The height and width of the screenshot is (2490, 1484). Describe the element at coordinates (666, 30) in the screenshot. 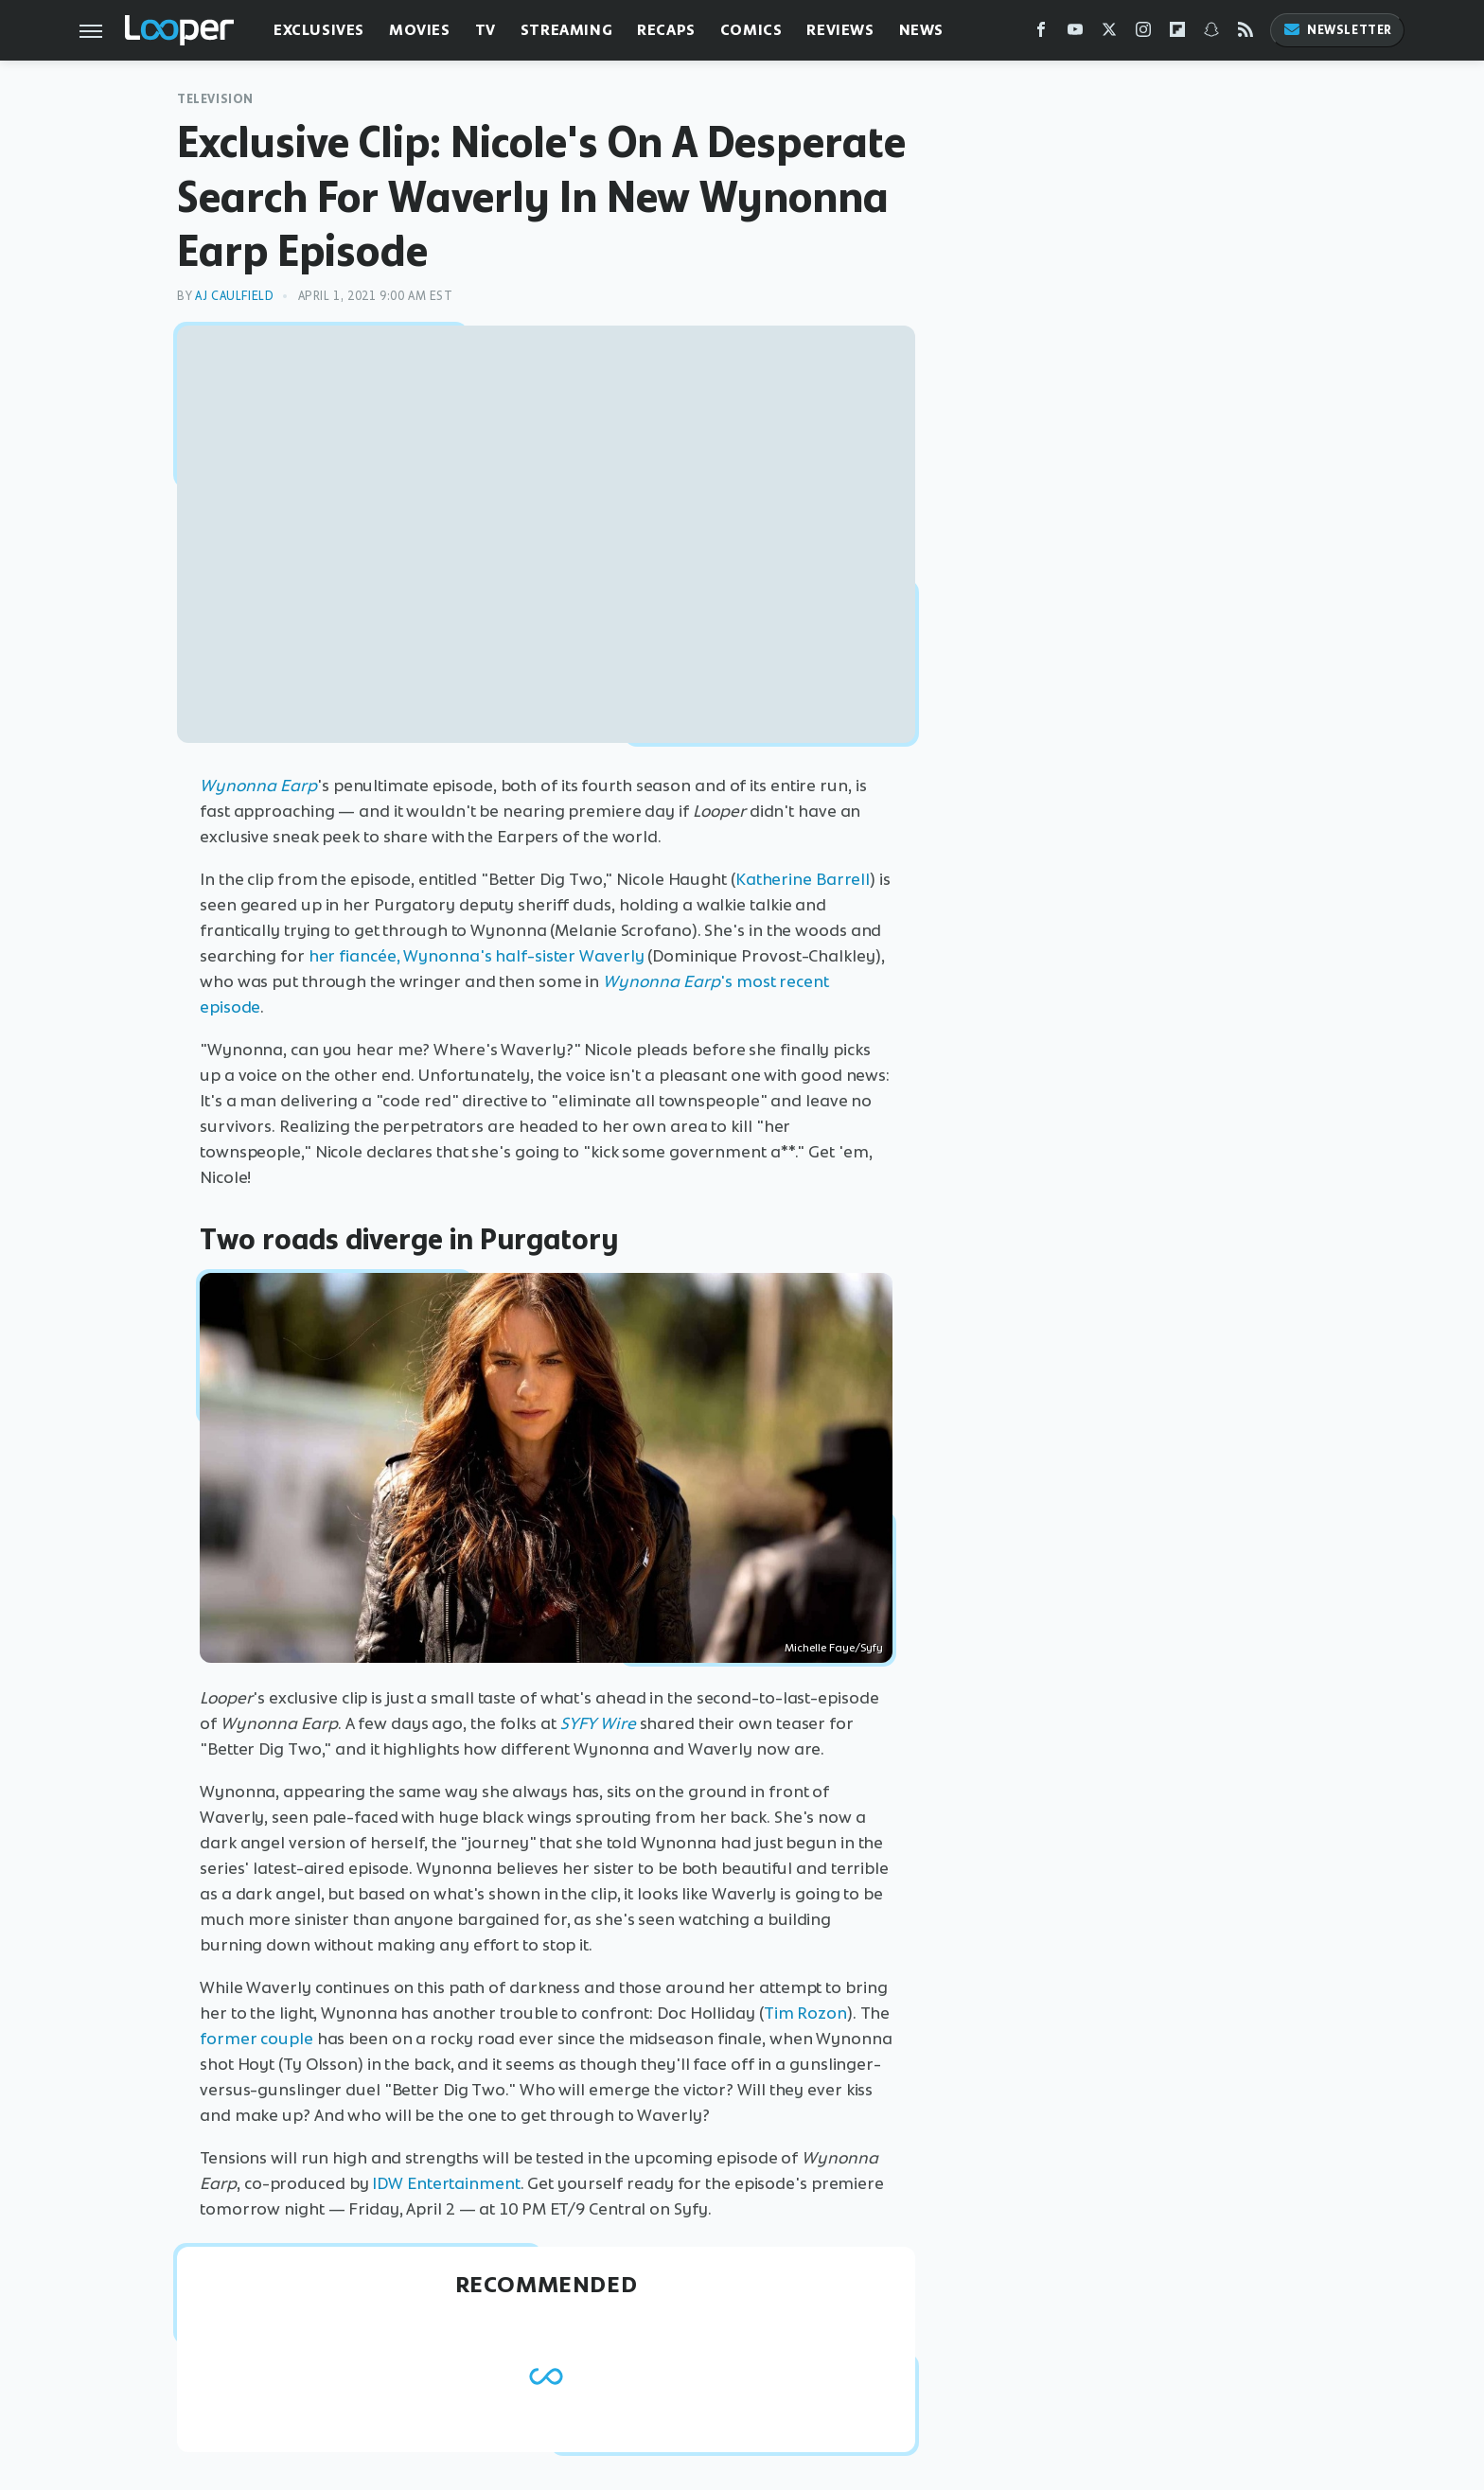

I see `Recaps` at that location.